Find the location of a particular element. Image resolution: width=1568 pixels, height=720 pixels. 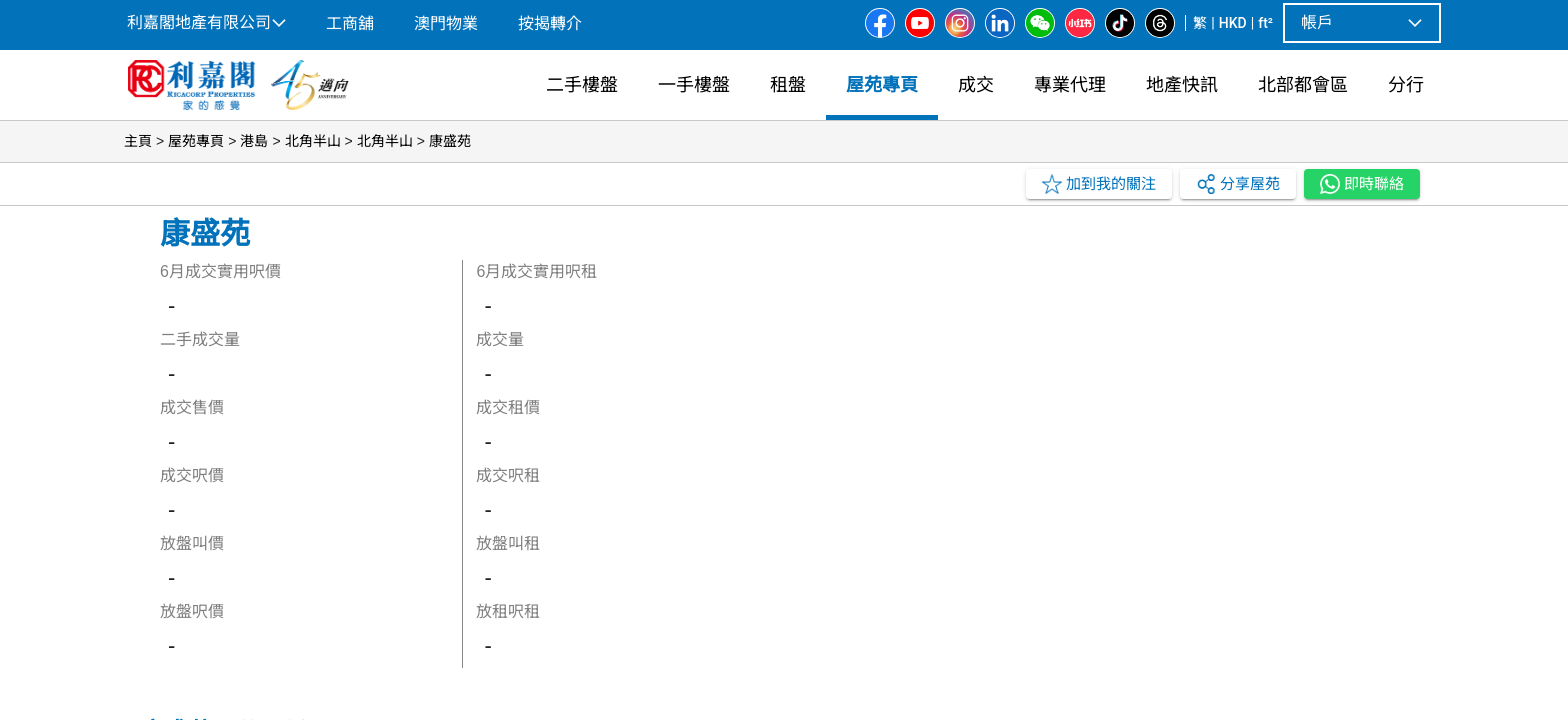

康盛苑 is located at coordinates (450, 141).